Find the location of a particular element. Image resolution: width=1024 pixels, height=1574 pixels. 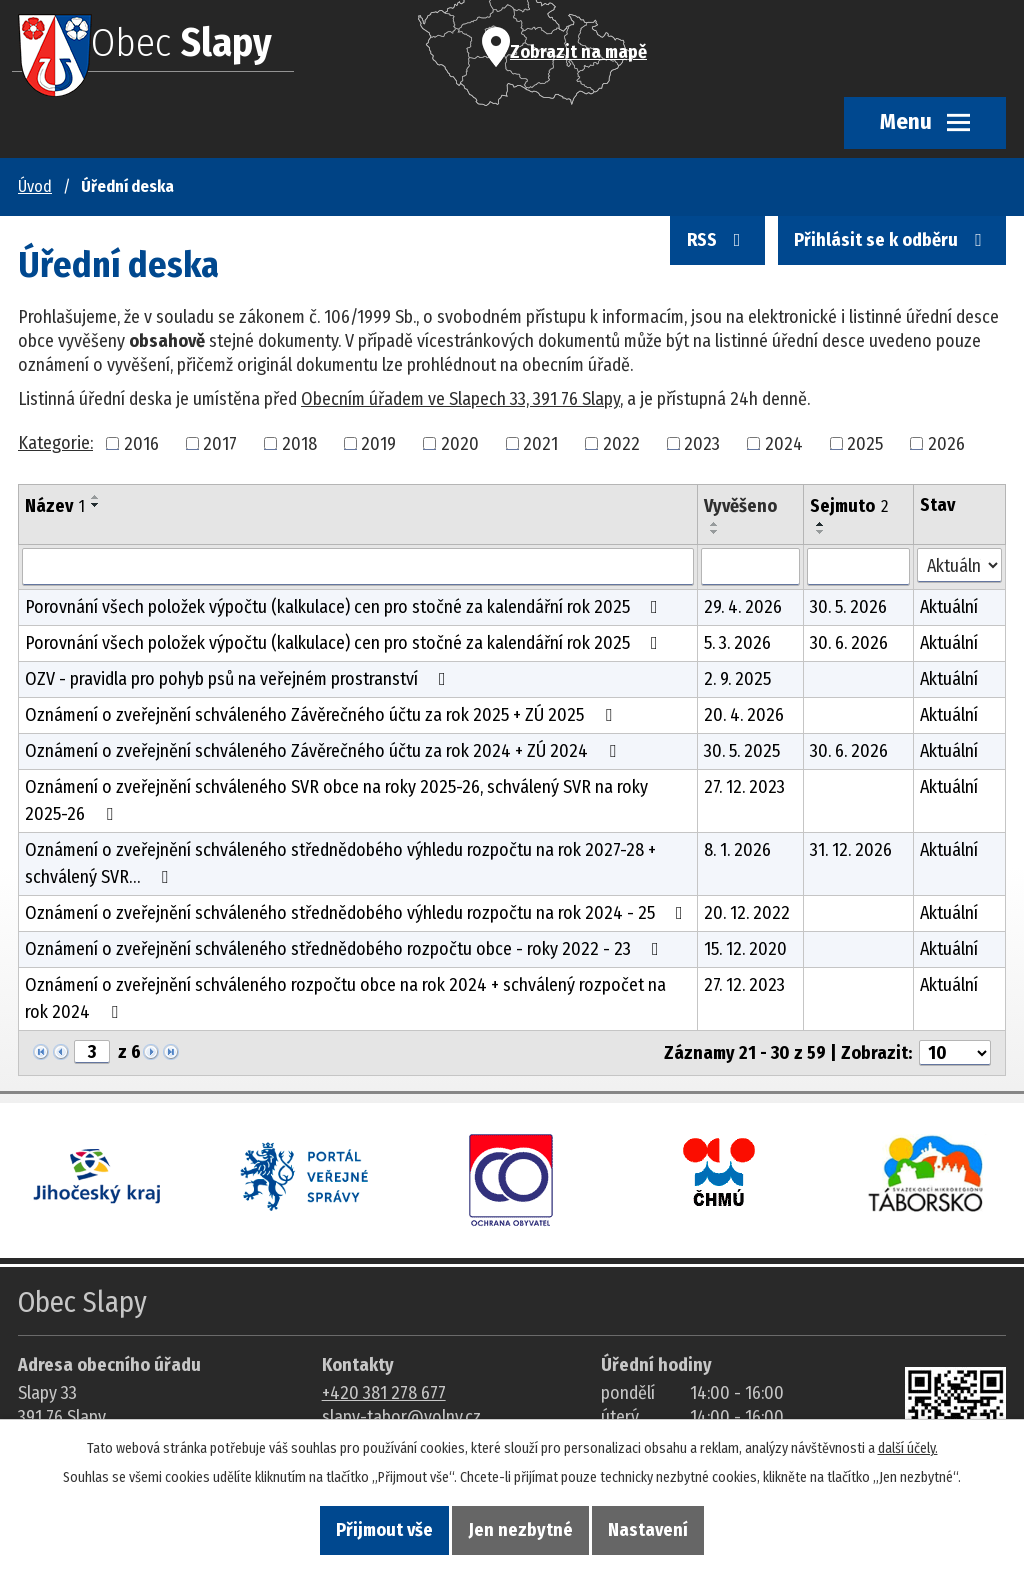

Oznámení o zveřejnění schváleného rozpočtu obce na rok 2024 + schválený rozpočet na rok 2024 is located at coordinates (345, 998).